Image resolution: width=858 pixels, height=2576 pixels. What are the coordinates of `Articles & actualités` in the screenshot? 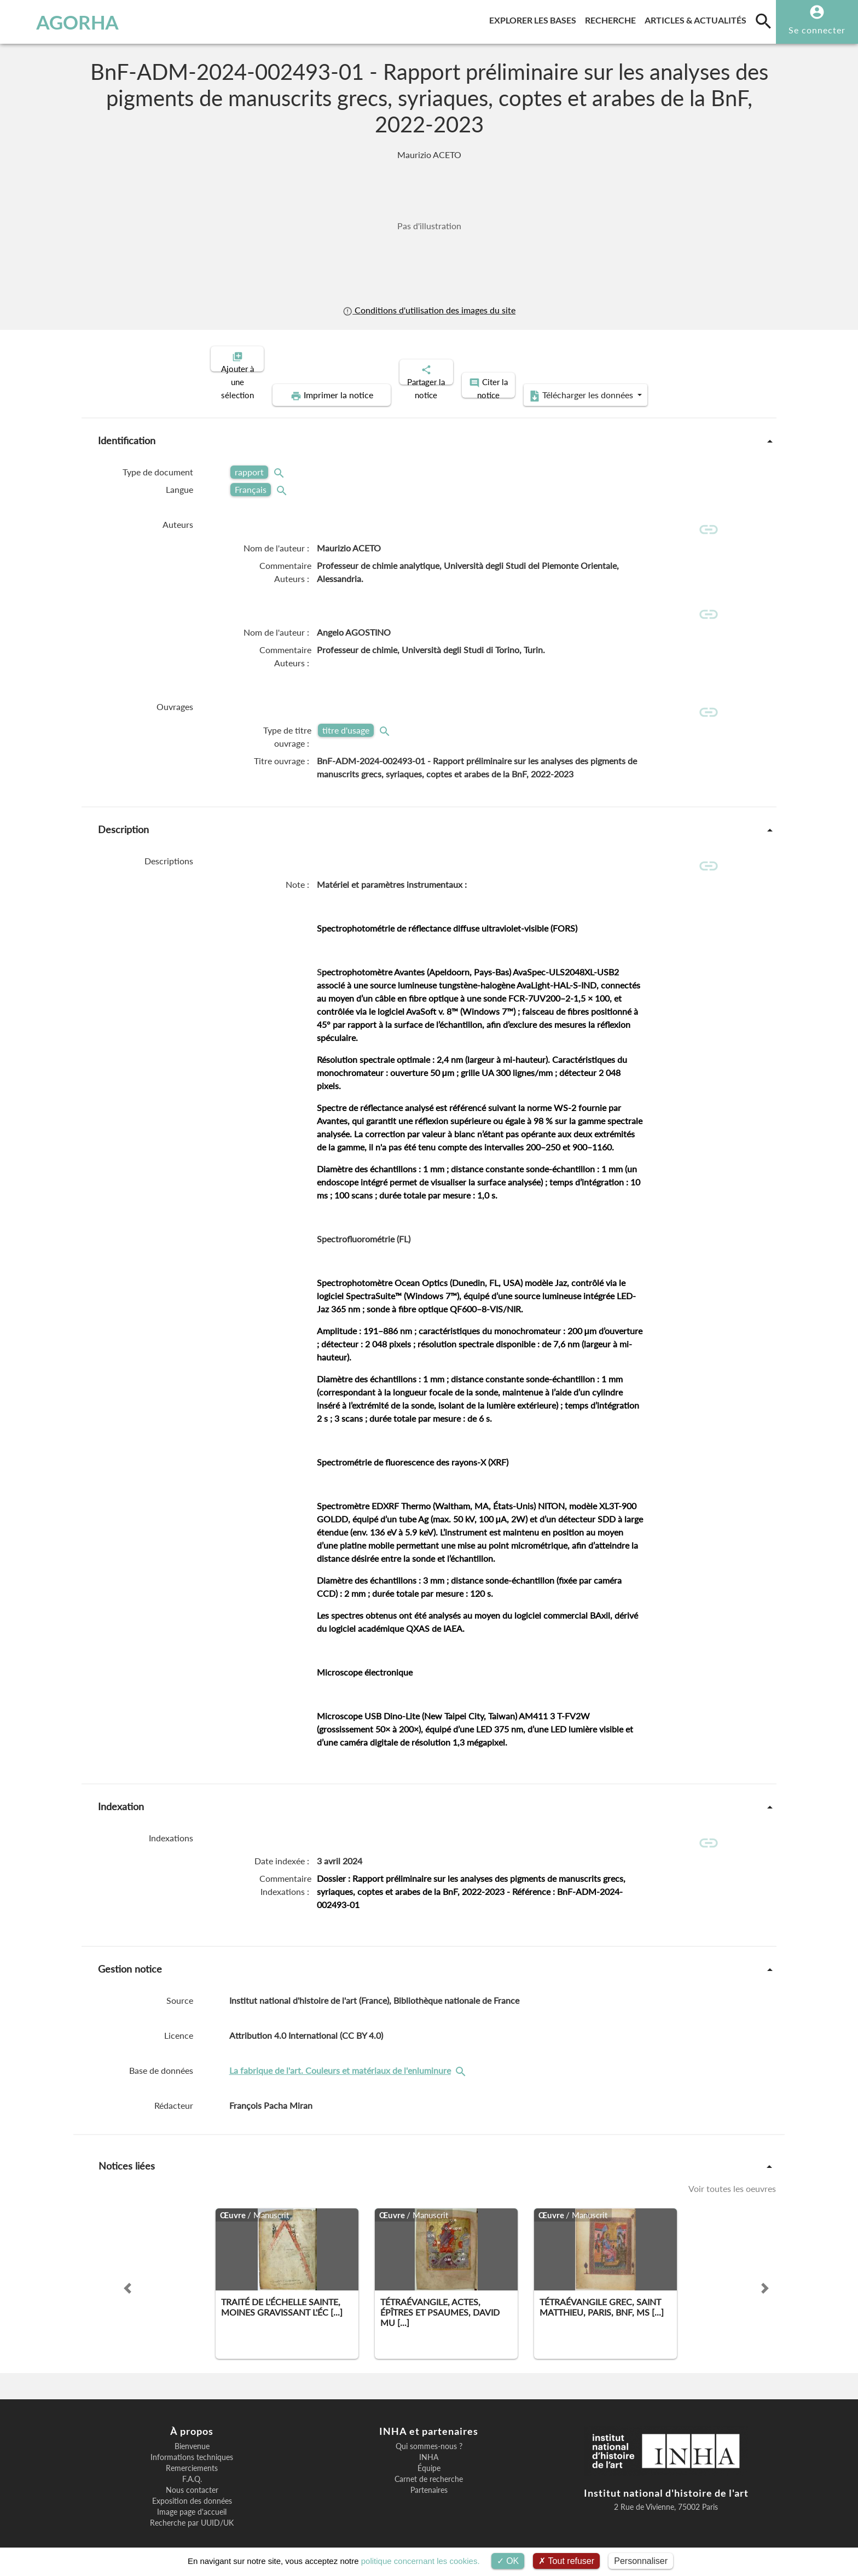 It's located at (698, 18).